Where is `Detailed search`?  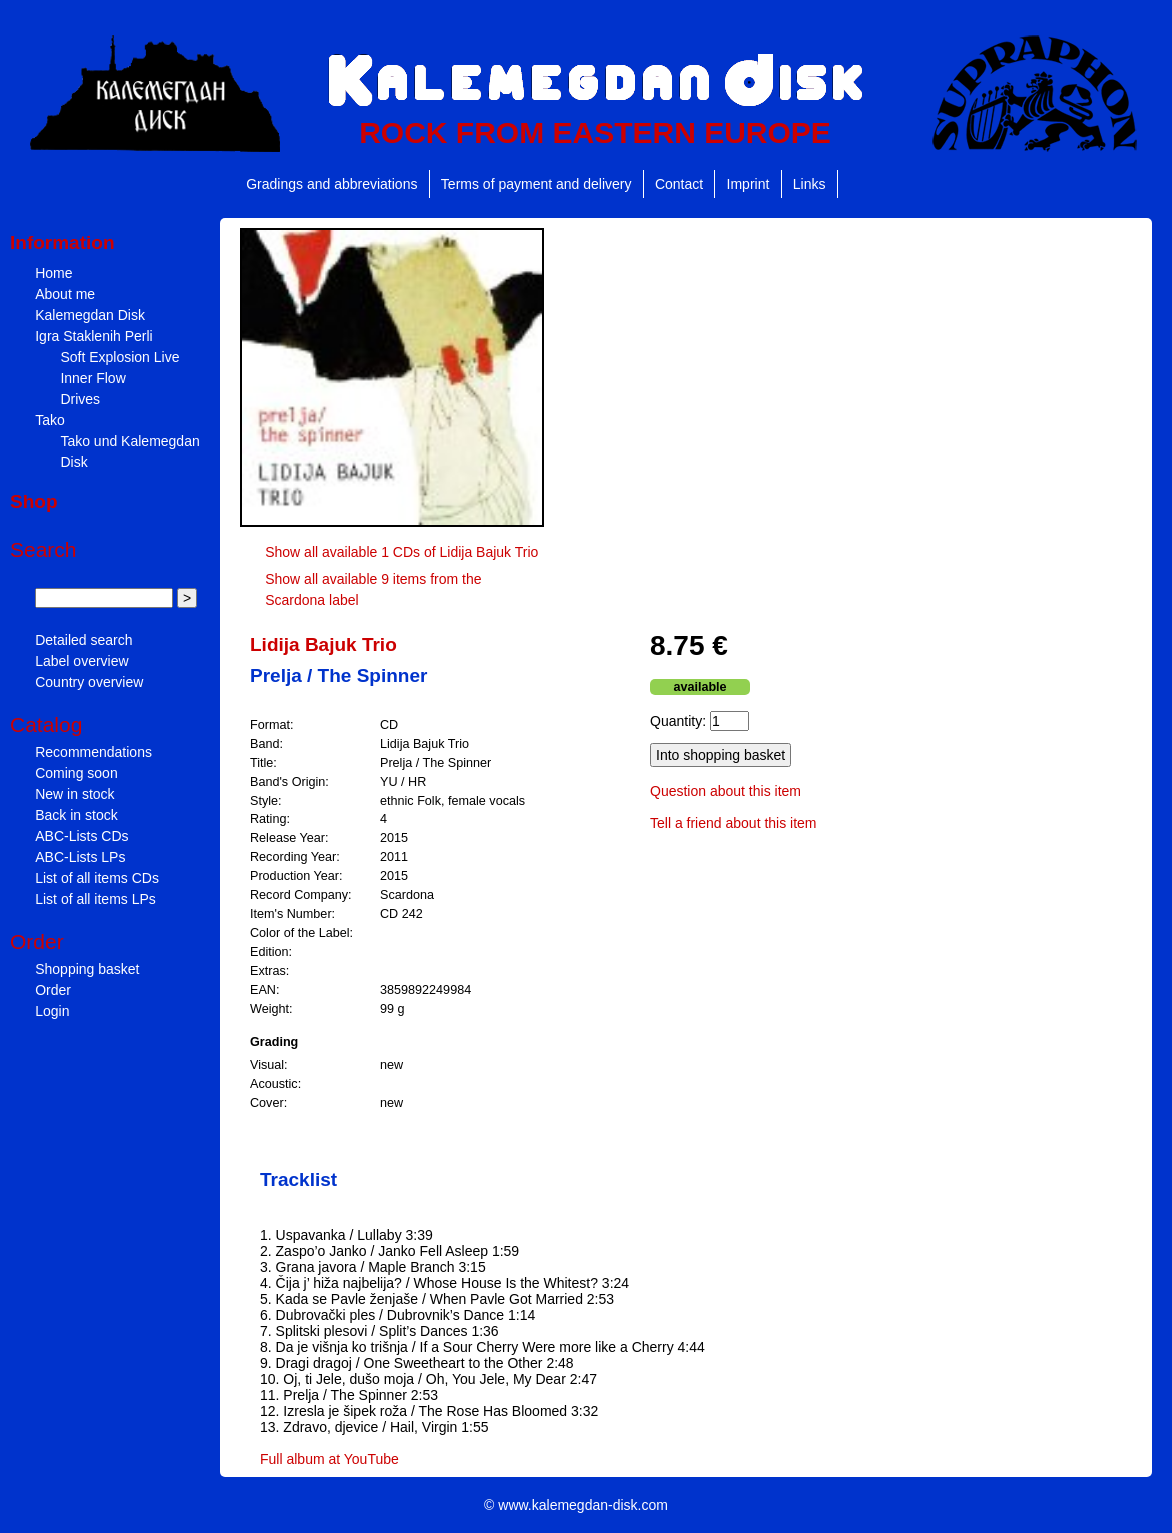 Detailed search is located at coordinates (83, 640).